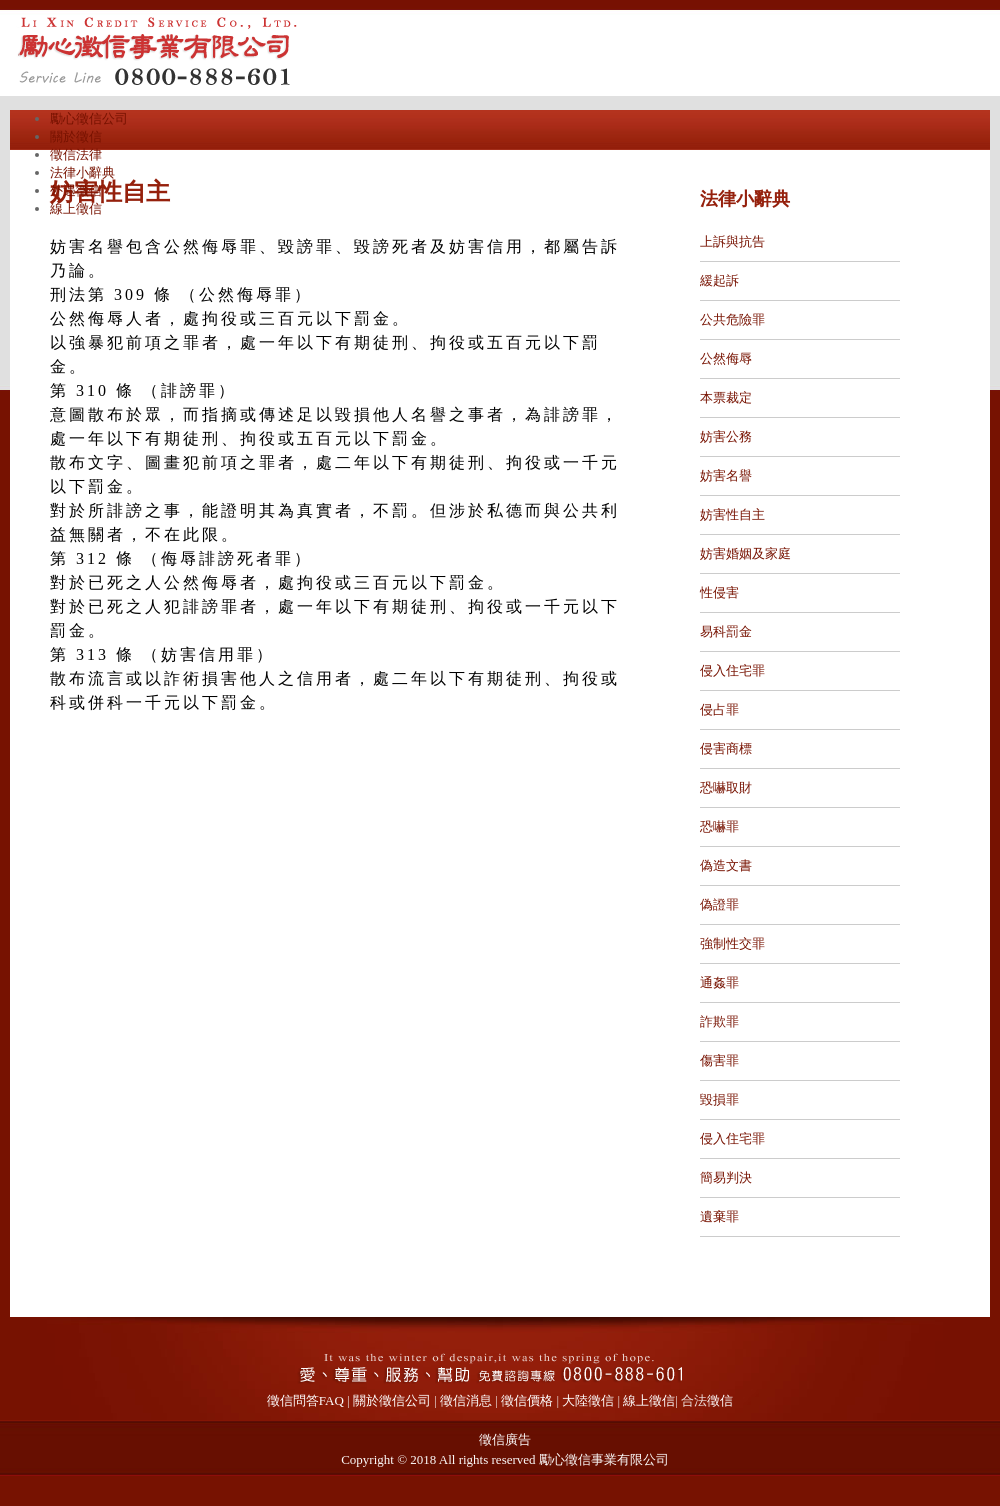 Image resolution: width=1000 pixels, height=1506 pixels. What do you see at coordinates (588, 1400) in the screenshot?
I see `大陸徵信` at bounding box center [588, 1400].